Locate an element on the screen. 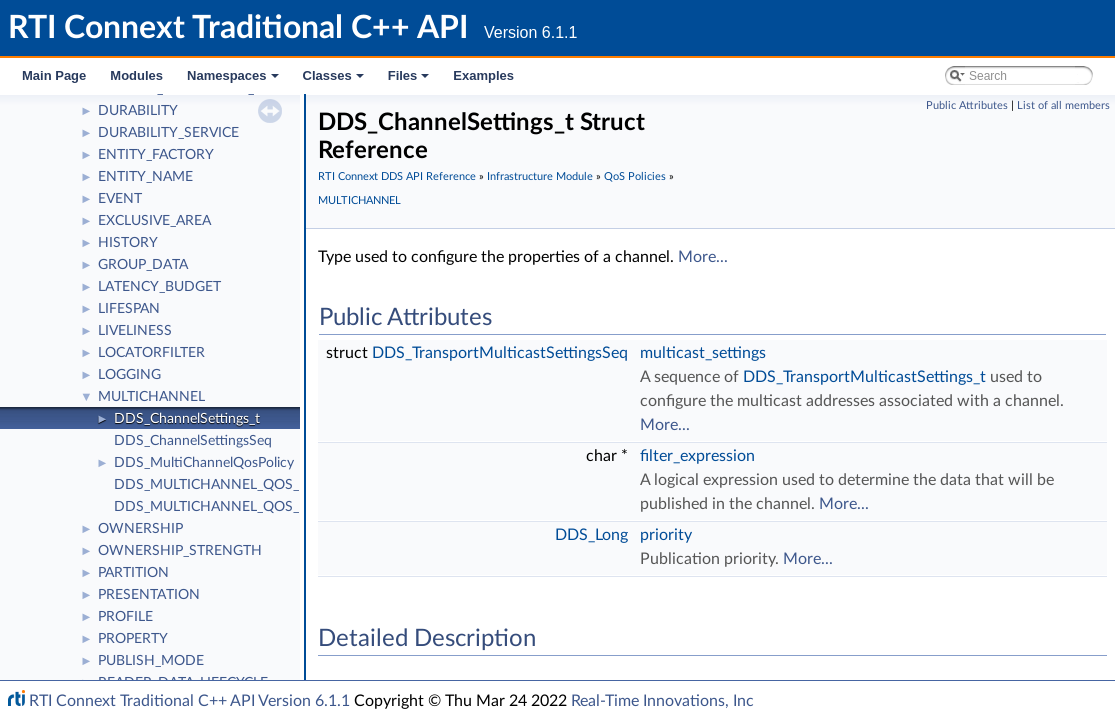 The width and height of the screenshot is (1115, 720). GROUP_DATA is located at coordinates (143, 265).